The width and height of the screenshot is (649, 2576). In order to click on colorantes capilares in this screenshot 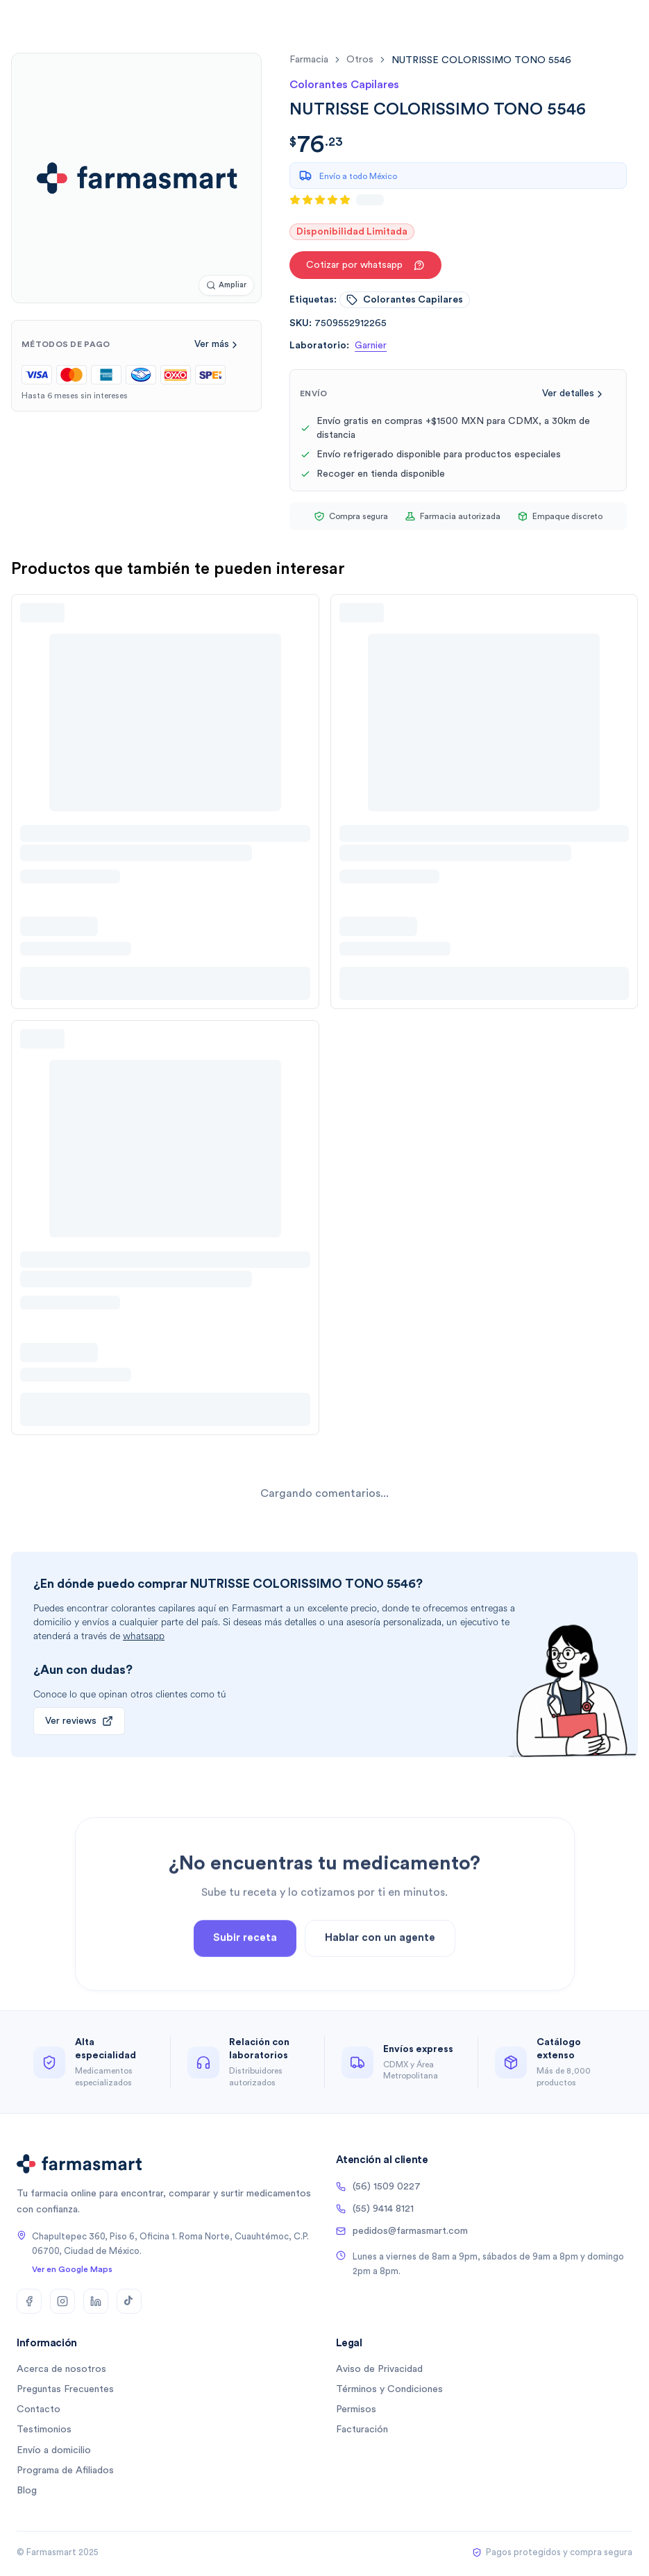, I will do `click(404, 299)`.